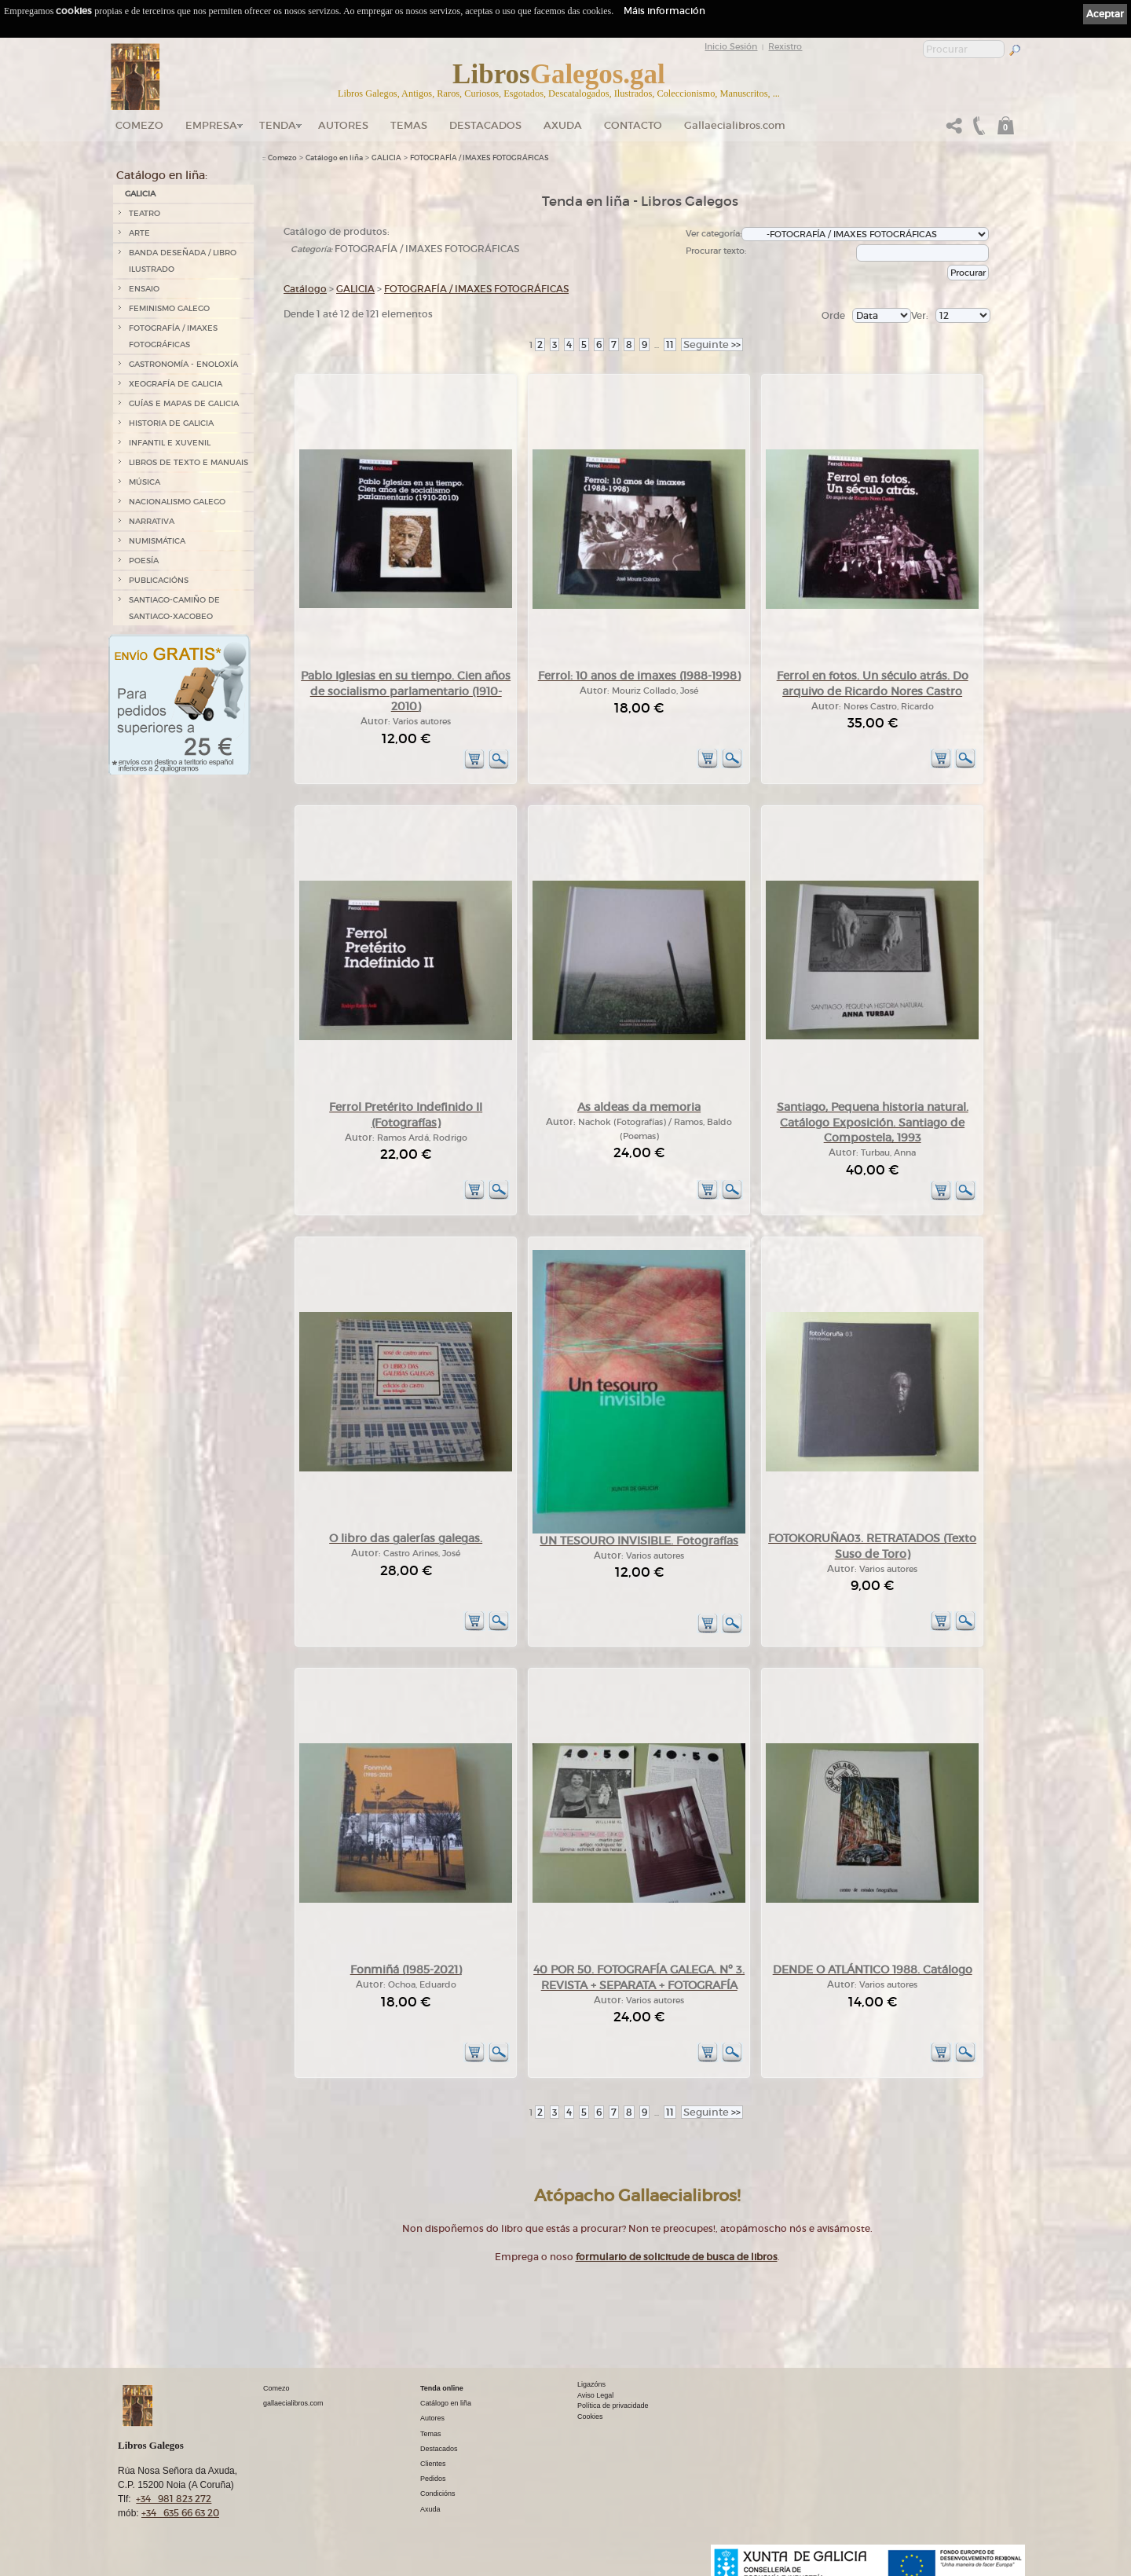  I want to click on Empresa, so click(211, 125).